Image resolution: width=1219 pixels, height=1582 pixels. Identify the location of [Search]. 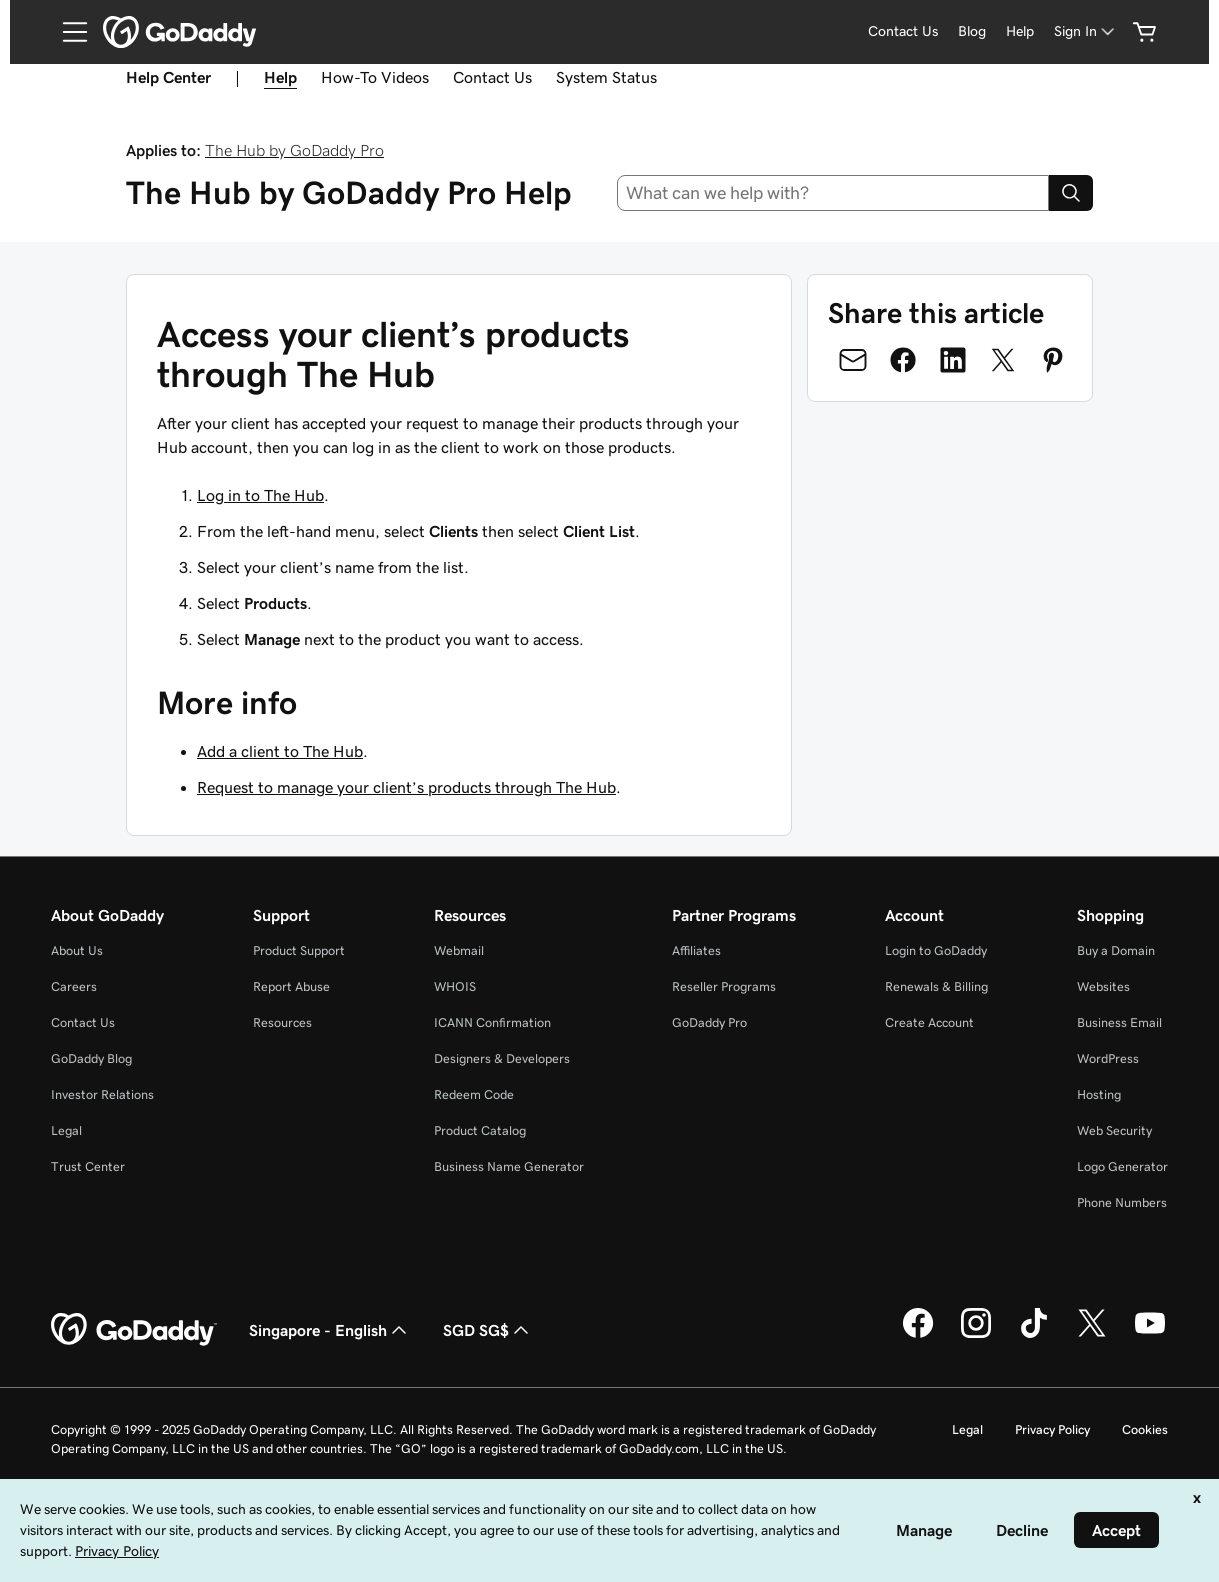
(1071, 193).